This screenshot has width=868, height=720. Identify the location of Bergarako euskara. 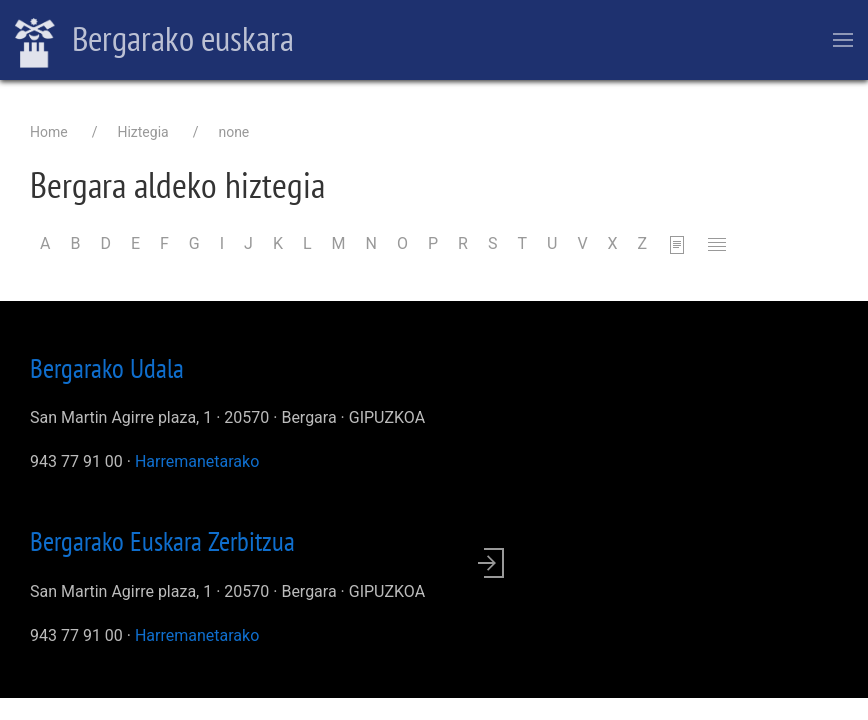
(154, 41).